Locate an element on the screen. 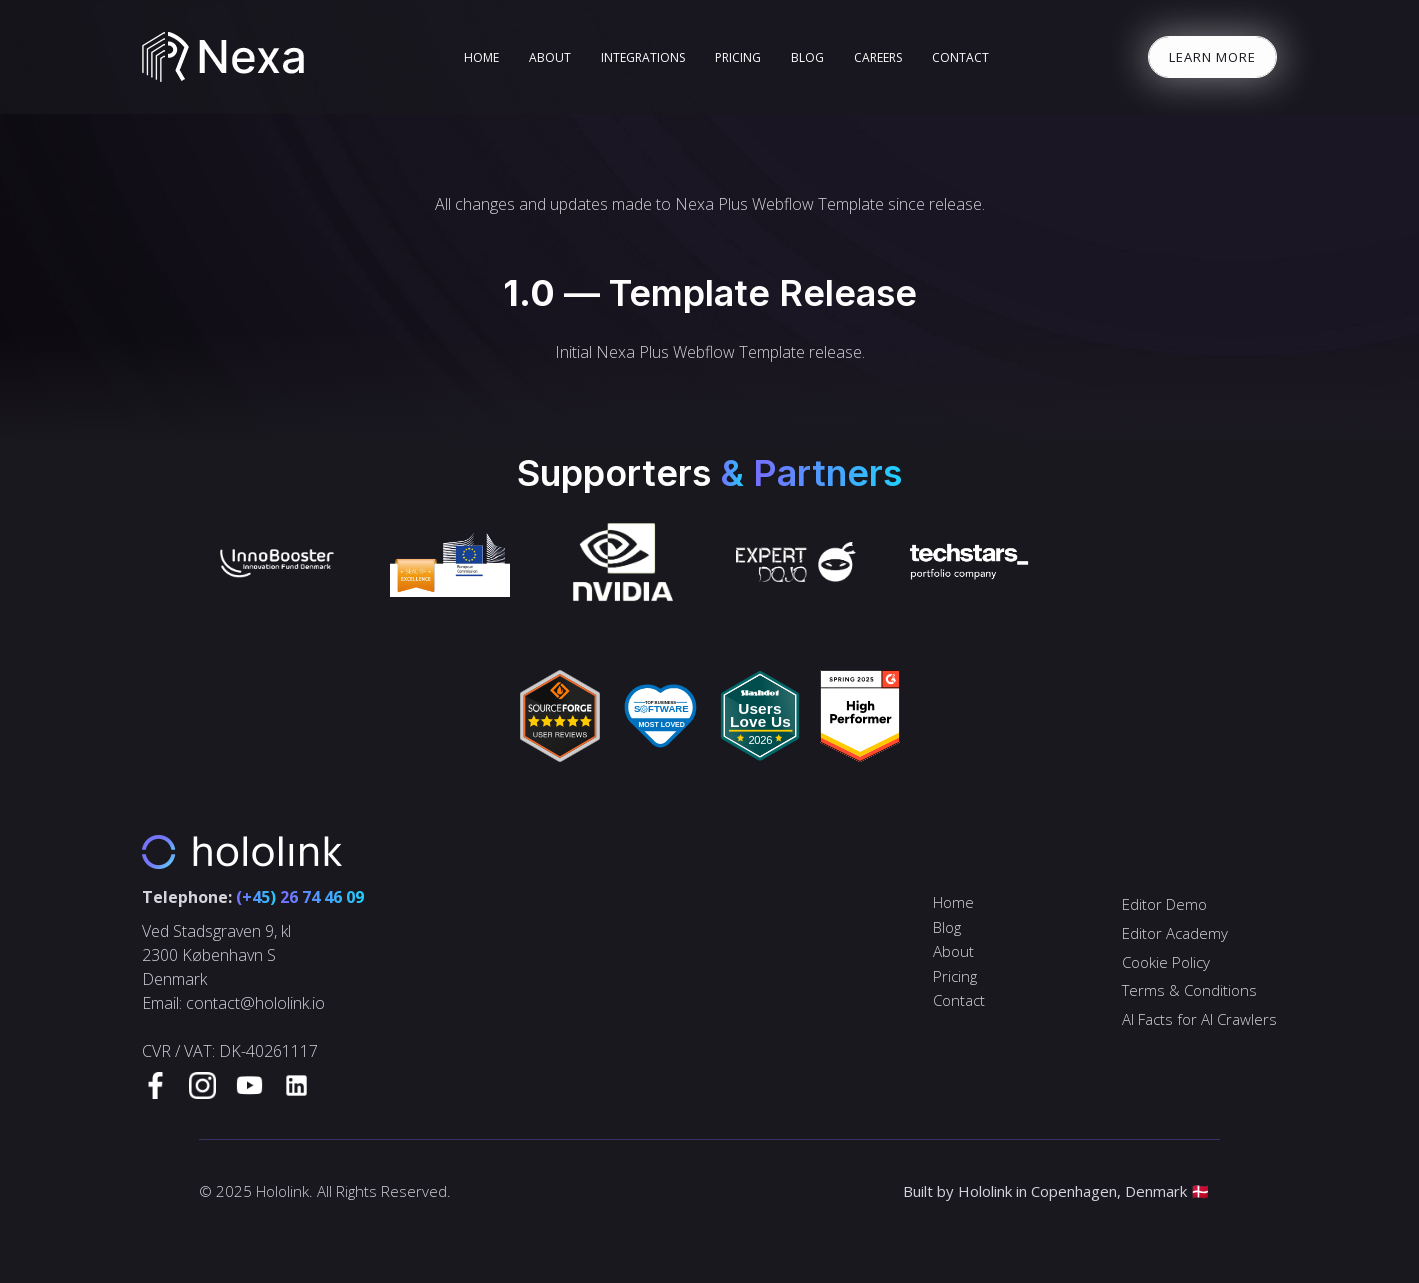 The image size is (1419, 1283). Cookie Policy is located at coordinates (1166, 962).